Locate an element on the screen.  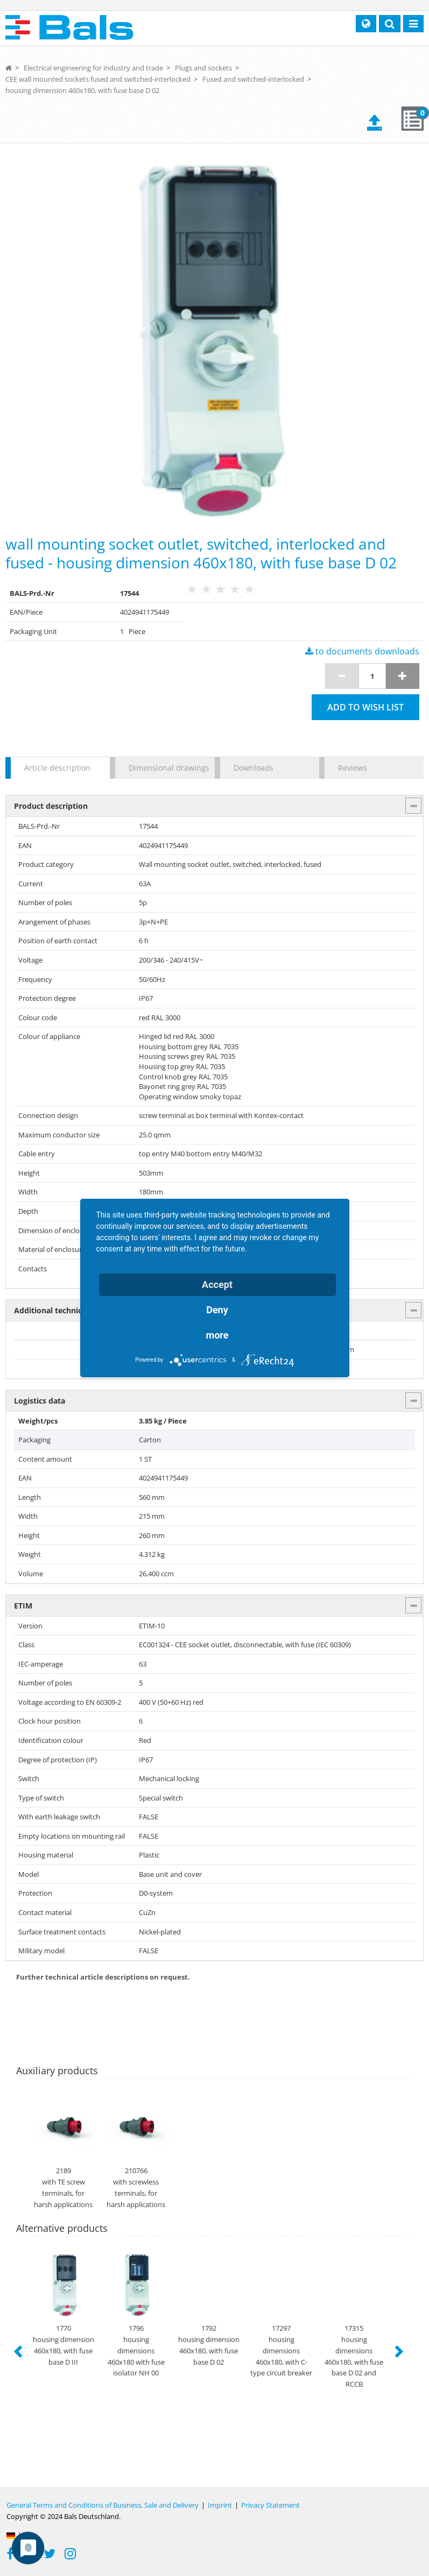
Imprint is located at coordinates (220, 2505).